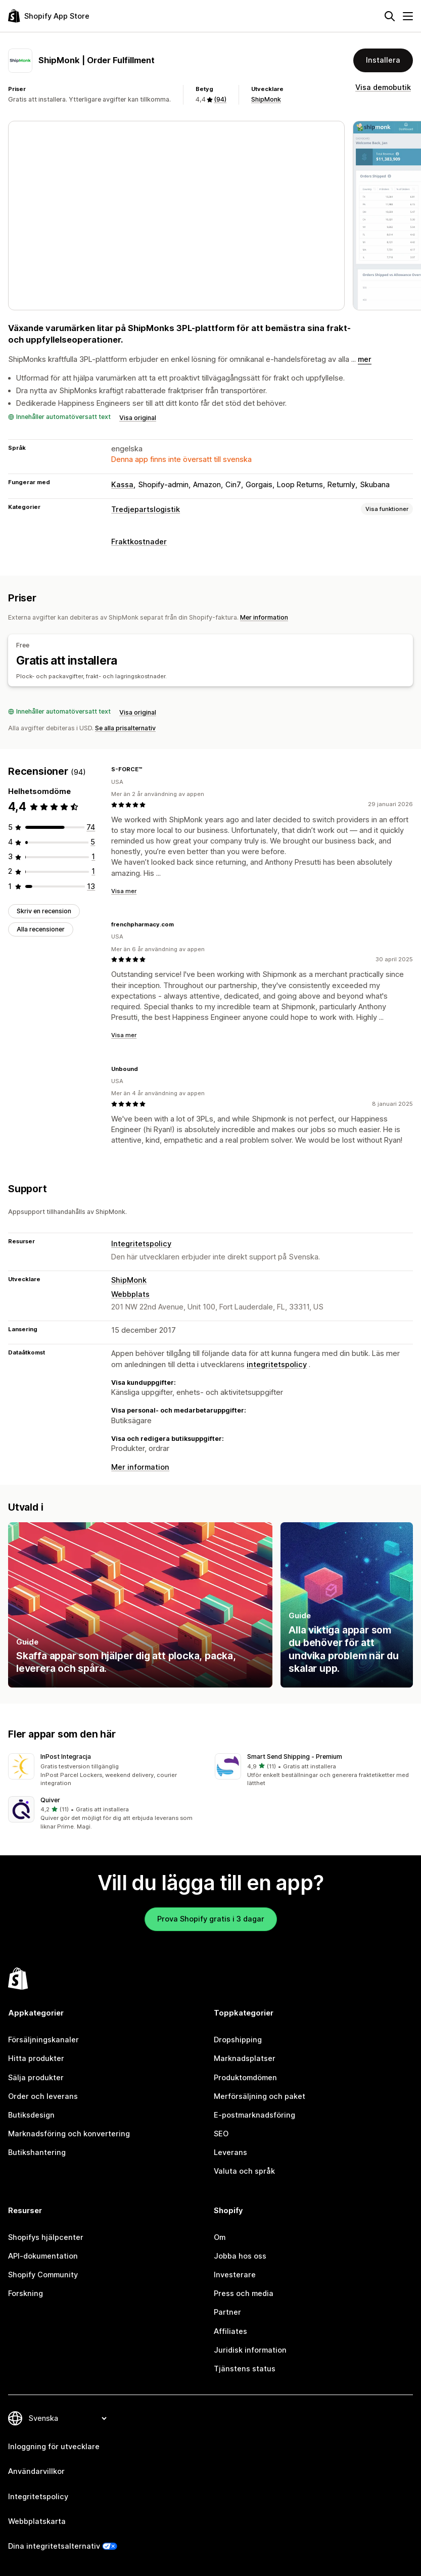  I want to click on Visa demobutik, so click(383, 87).